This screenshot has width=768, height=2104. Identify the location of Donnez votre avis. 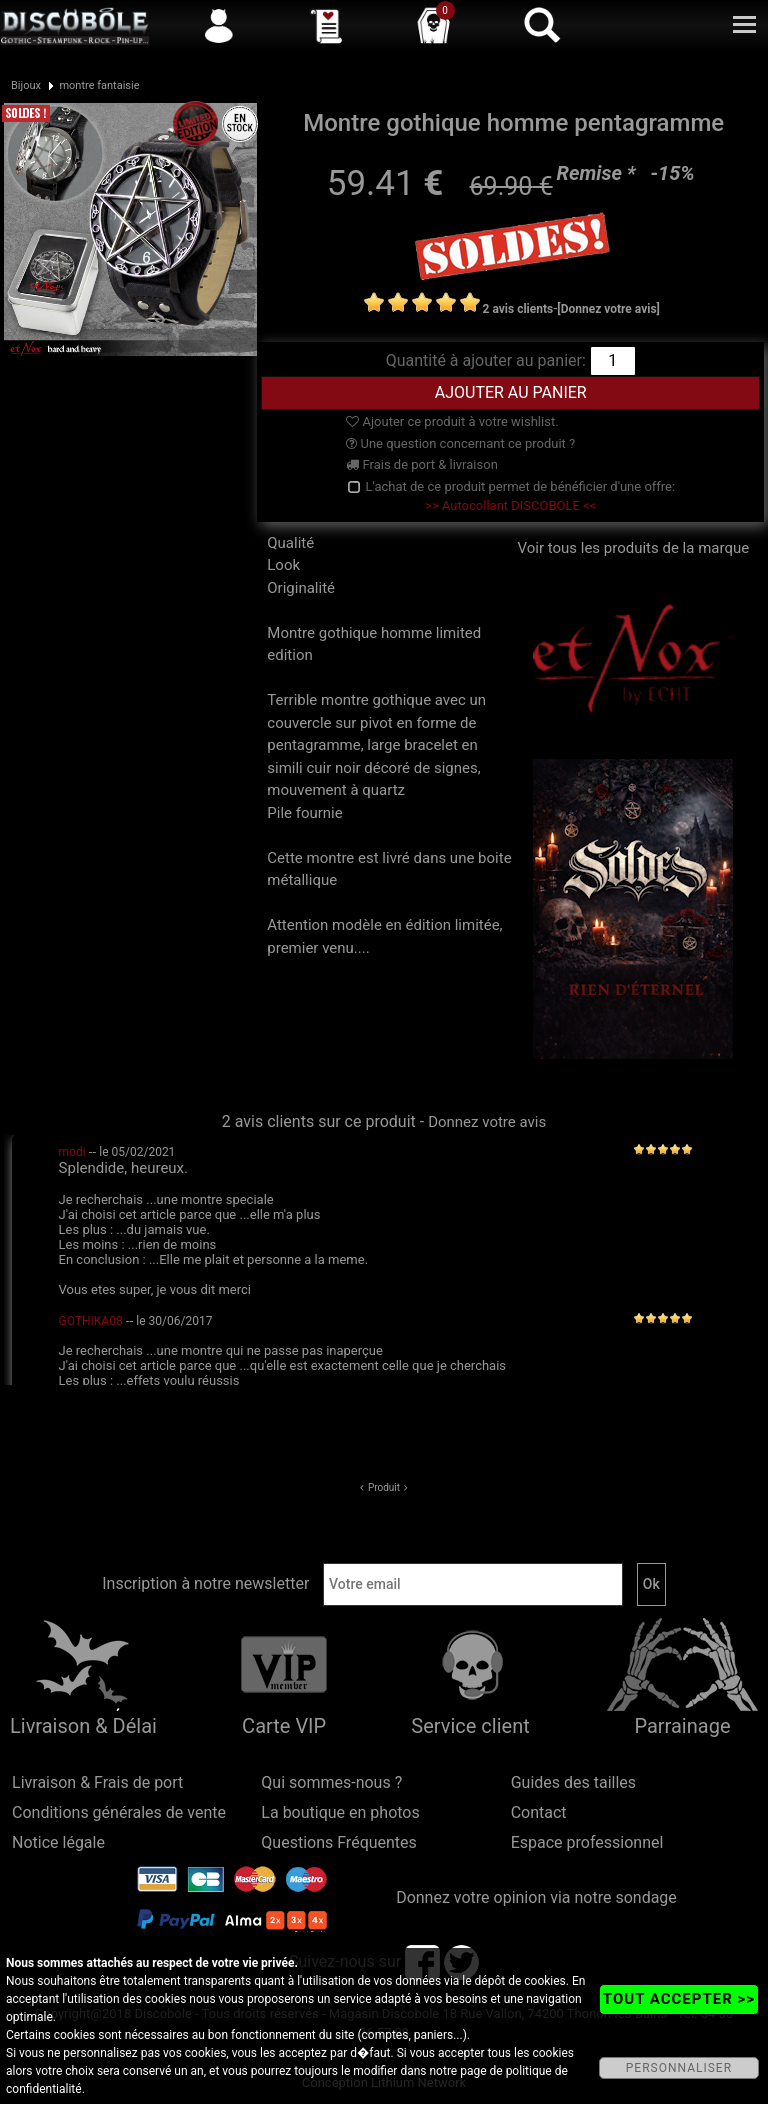
(487, 1122).